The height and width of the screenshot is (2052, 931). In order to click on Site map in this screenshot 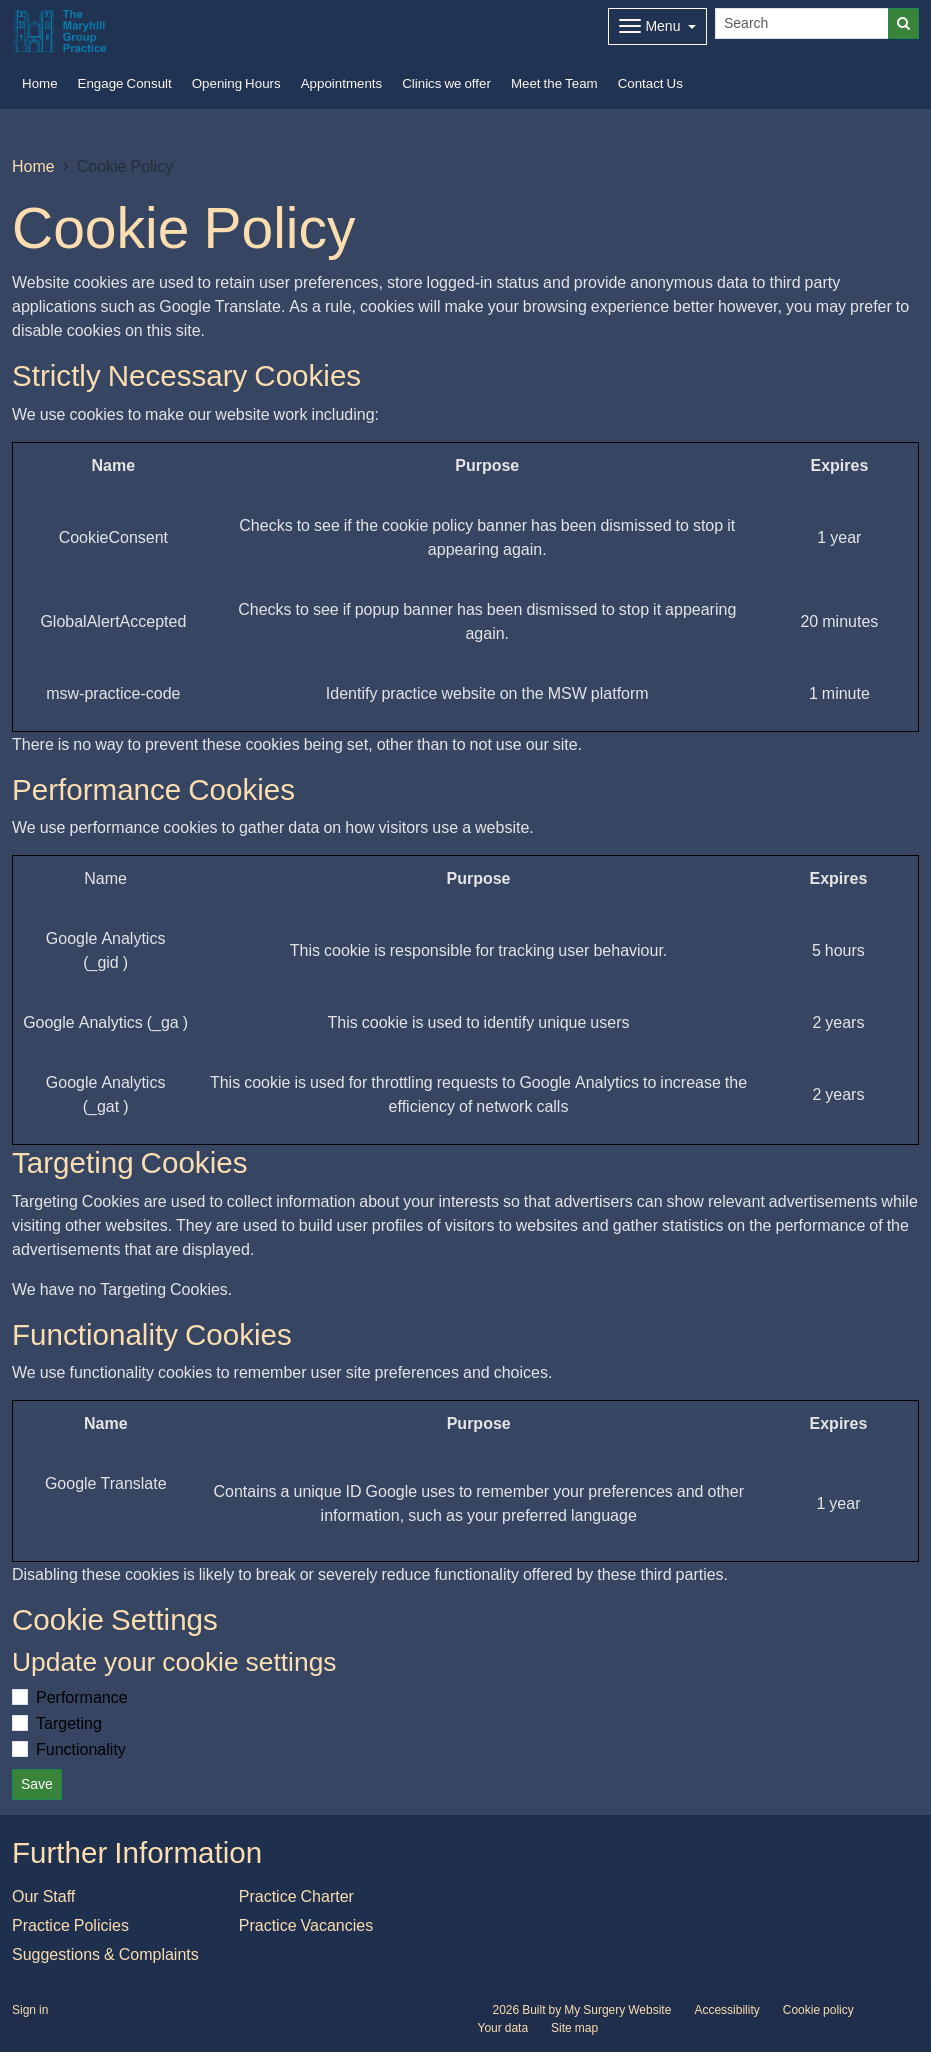, I will do `click(574, 2028)`.